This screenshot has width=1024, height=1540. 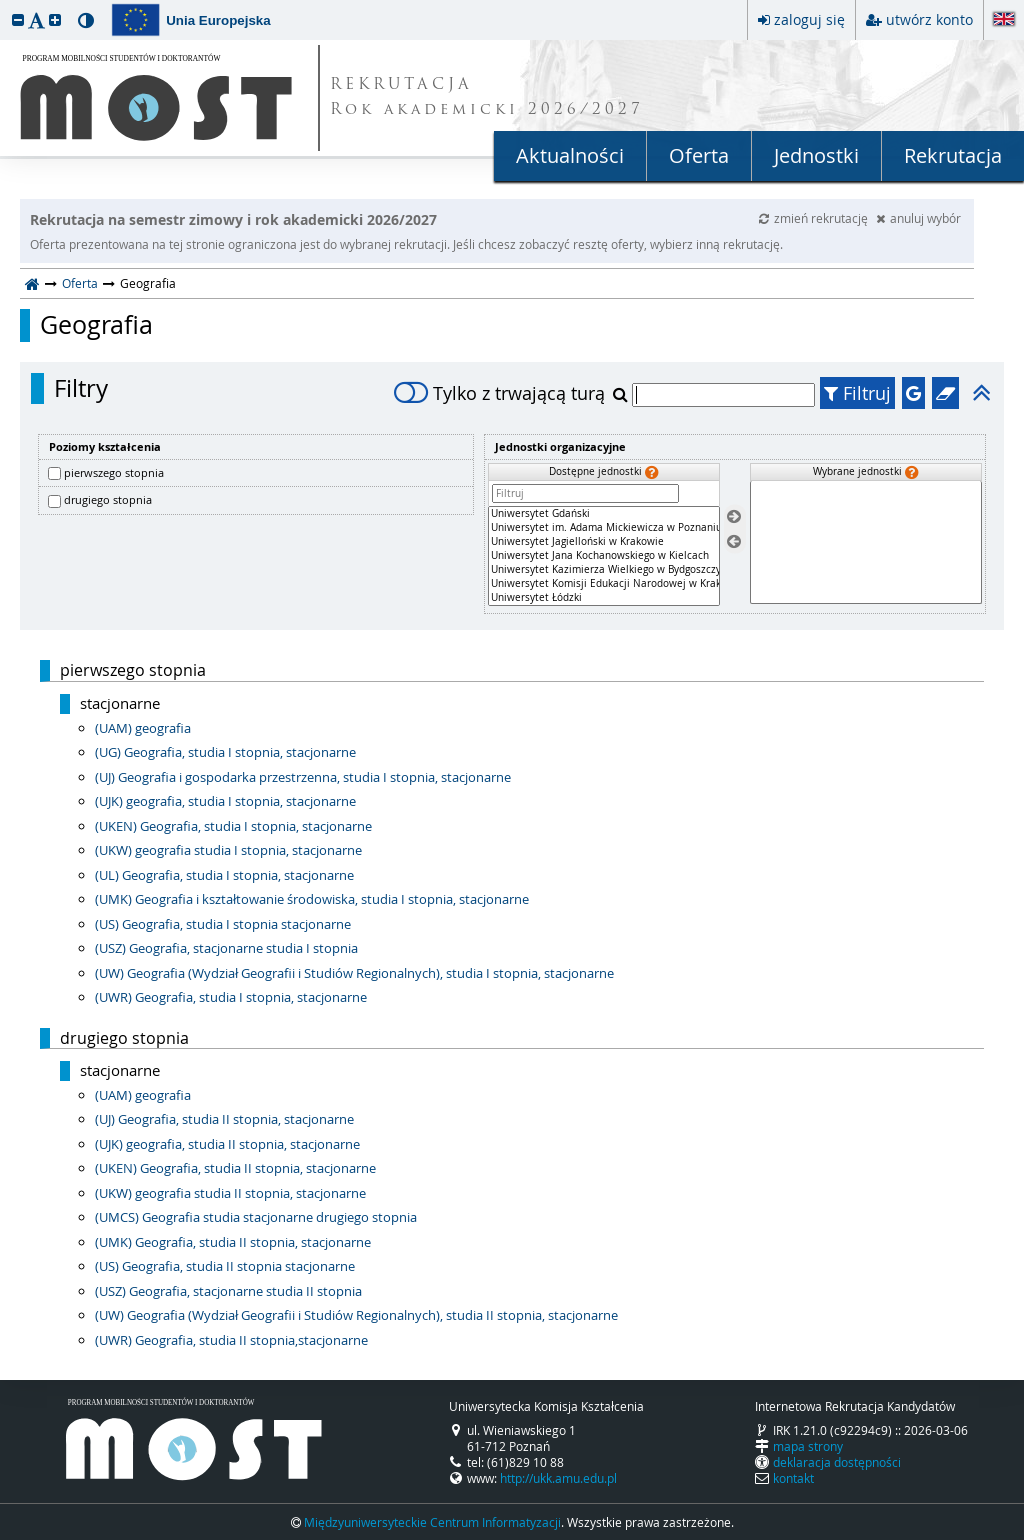 I want to click on (UKEN) Geografia, studia I stopnia, stacjonarne, so click(x=233, y=826).